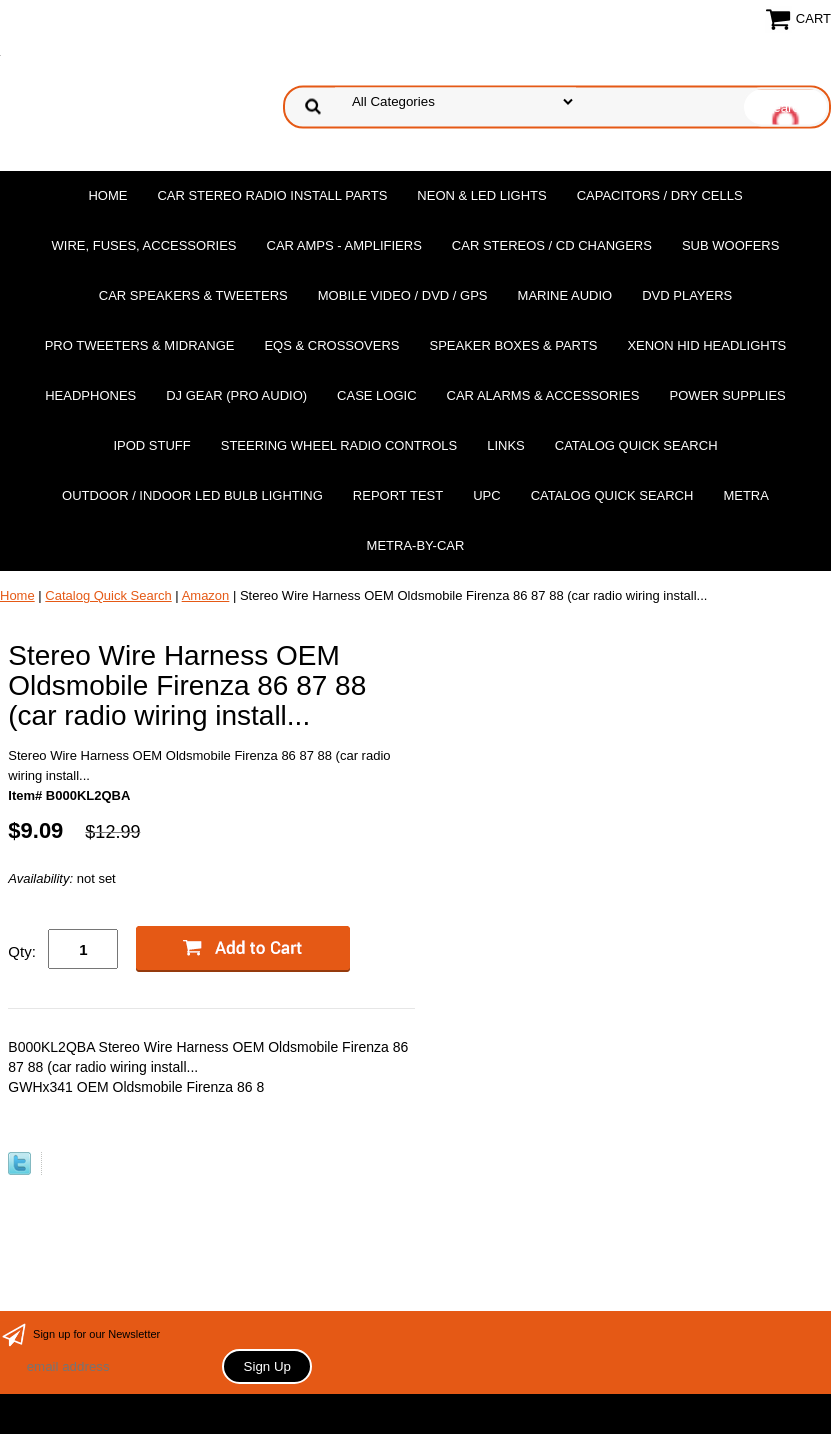 Image resolution: width=831 pixels, height=1434 pixels. Describe the element at coordinates (22, 951) in the screenshot. I see `Qty:` at that location.